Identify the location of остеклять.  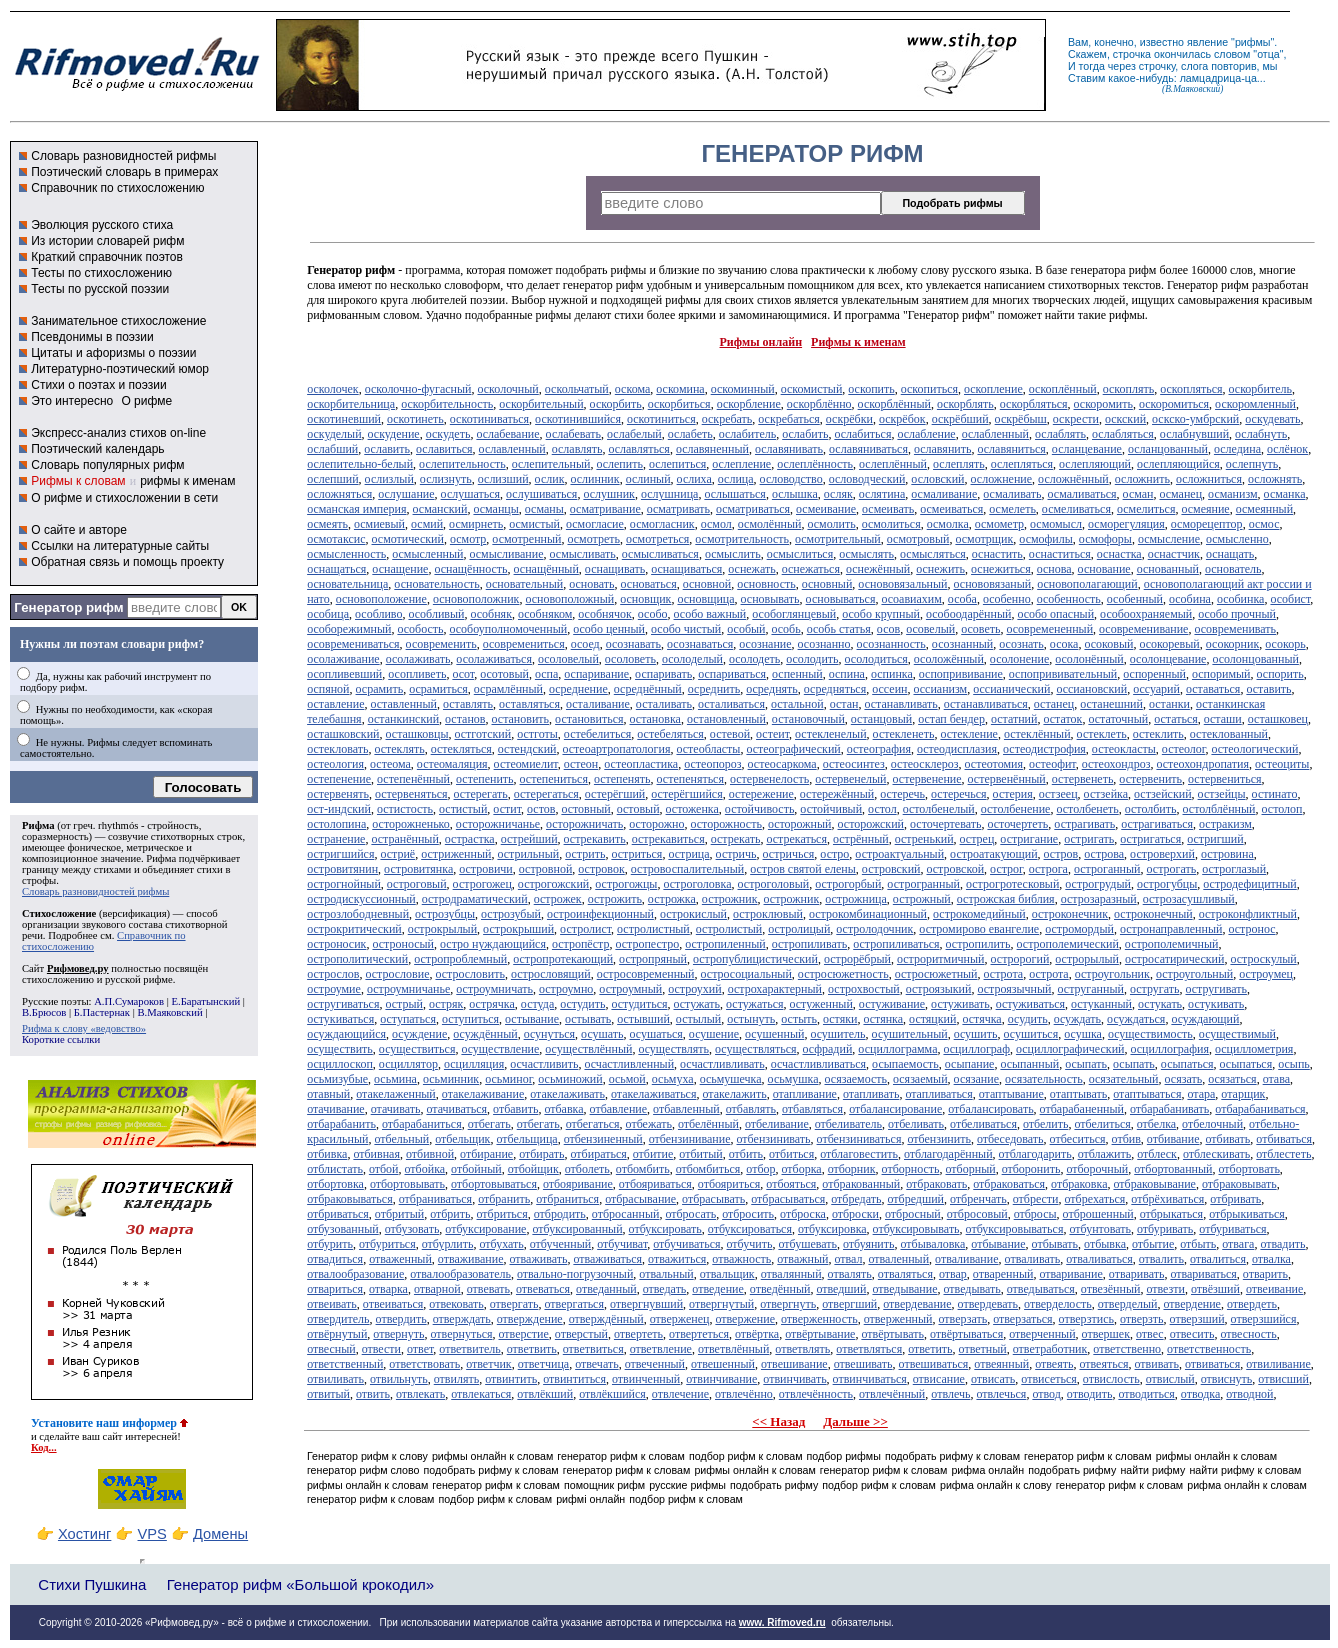
(399, 749).